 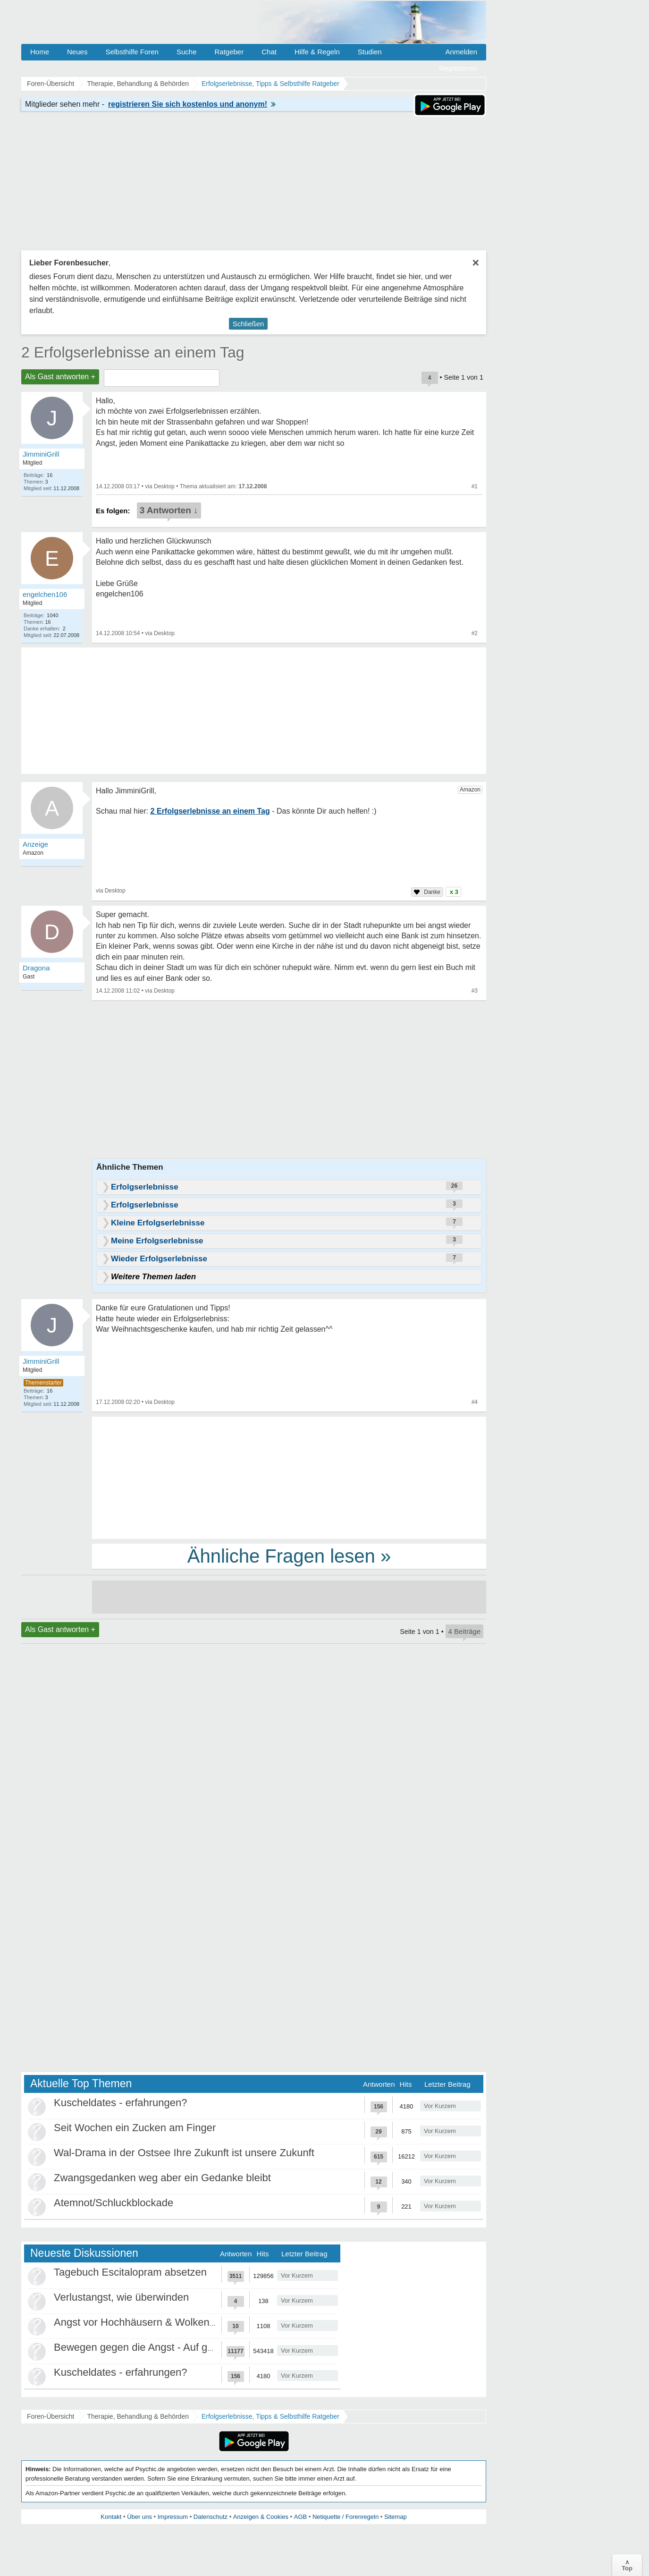 What do you see at coordinates (345, 2516) in the screenshot?
I see `Netiquette / Forenregeln` at bounding box center [345, 2516].